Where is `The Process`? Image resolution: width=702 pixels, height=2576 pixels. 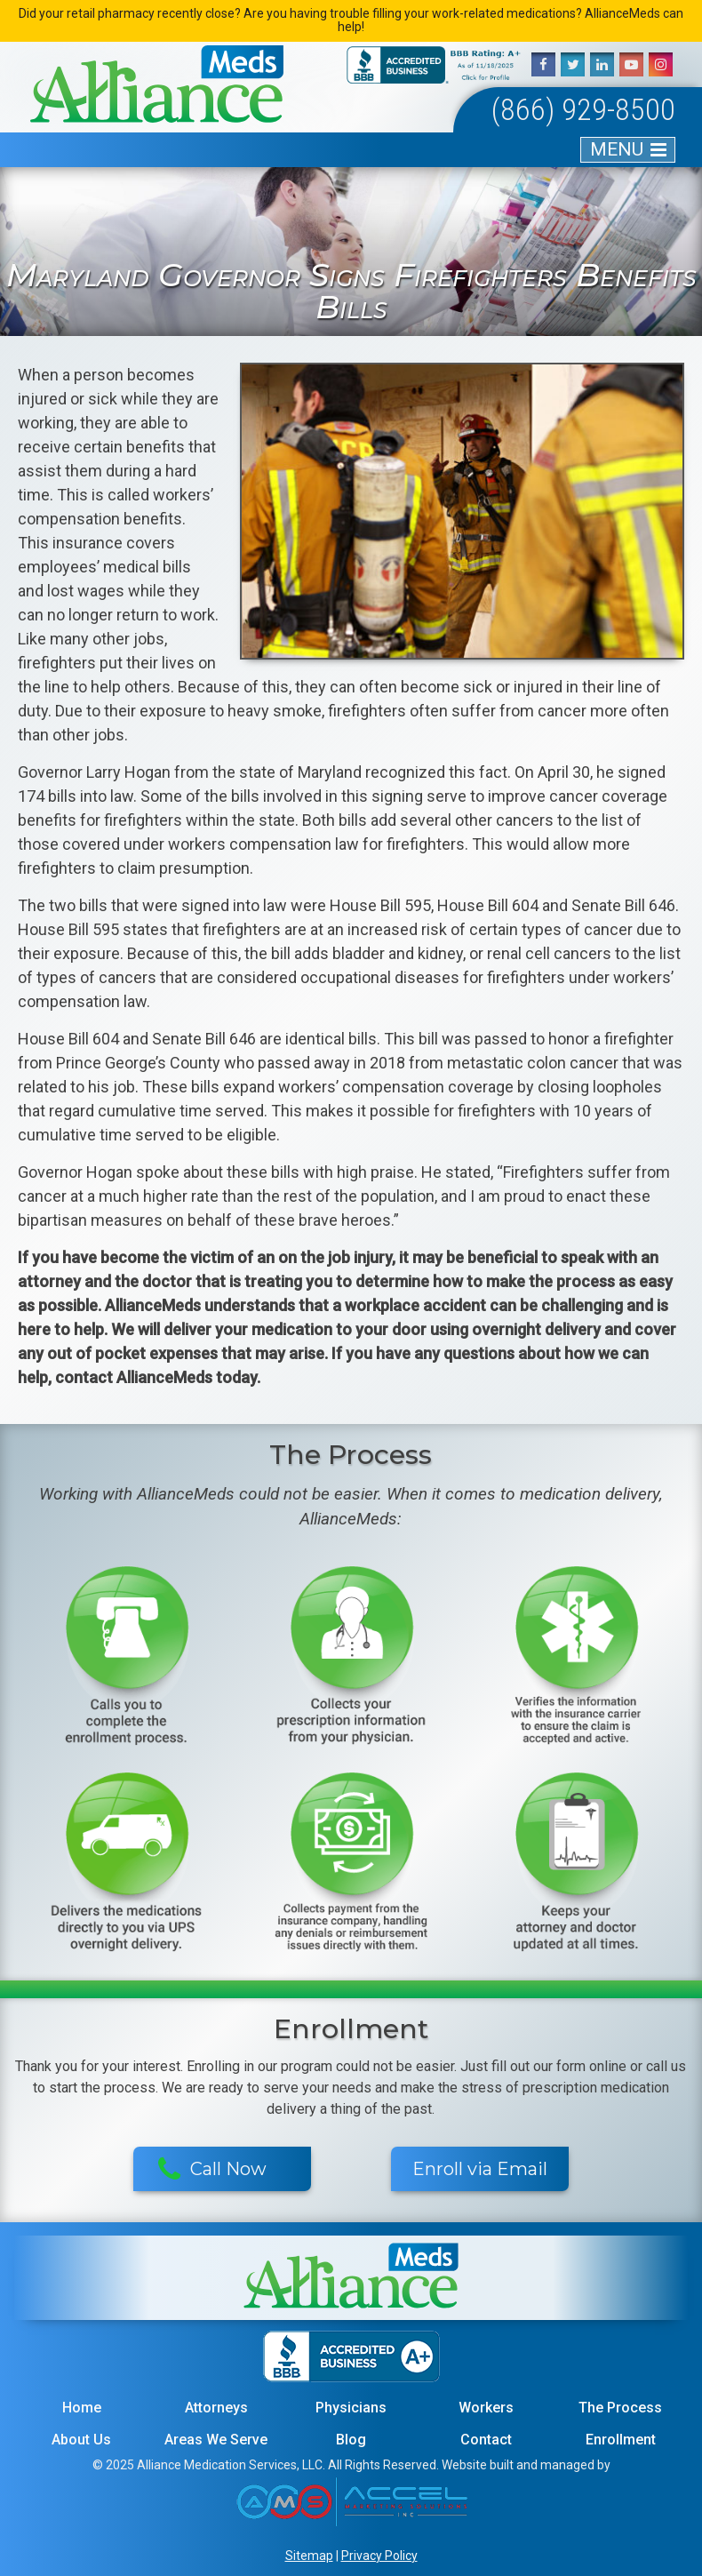
The Process is located at coordinates (620, 2407).